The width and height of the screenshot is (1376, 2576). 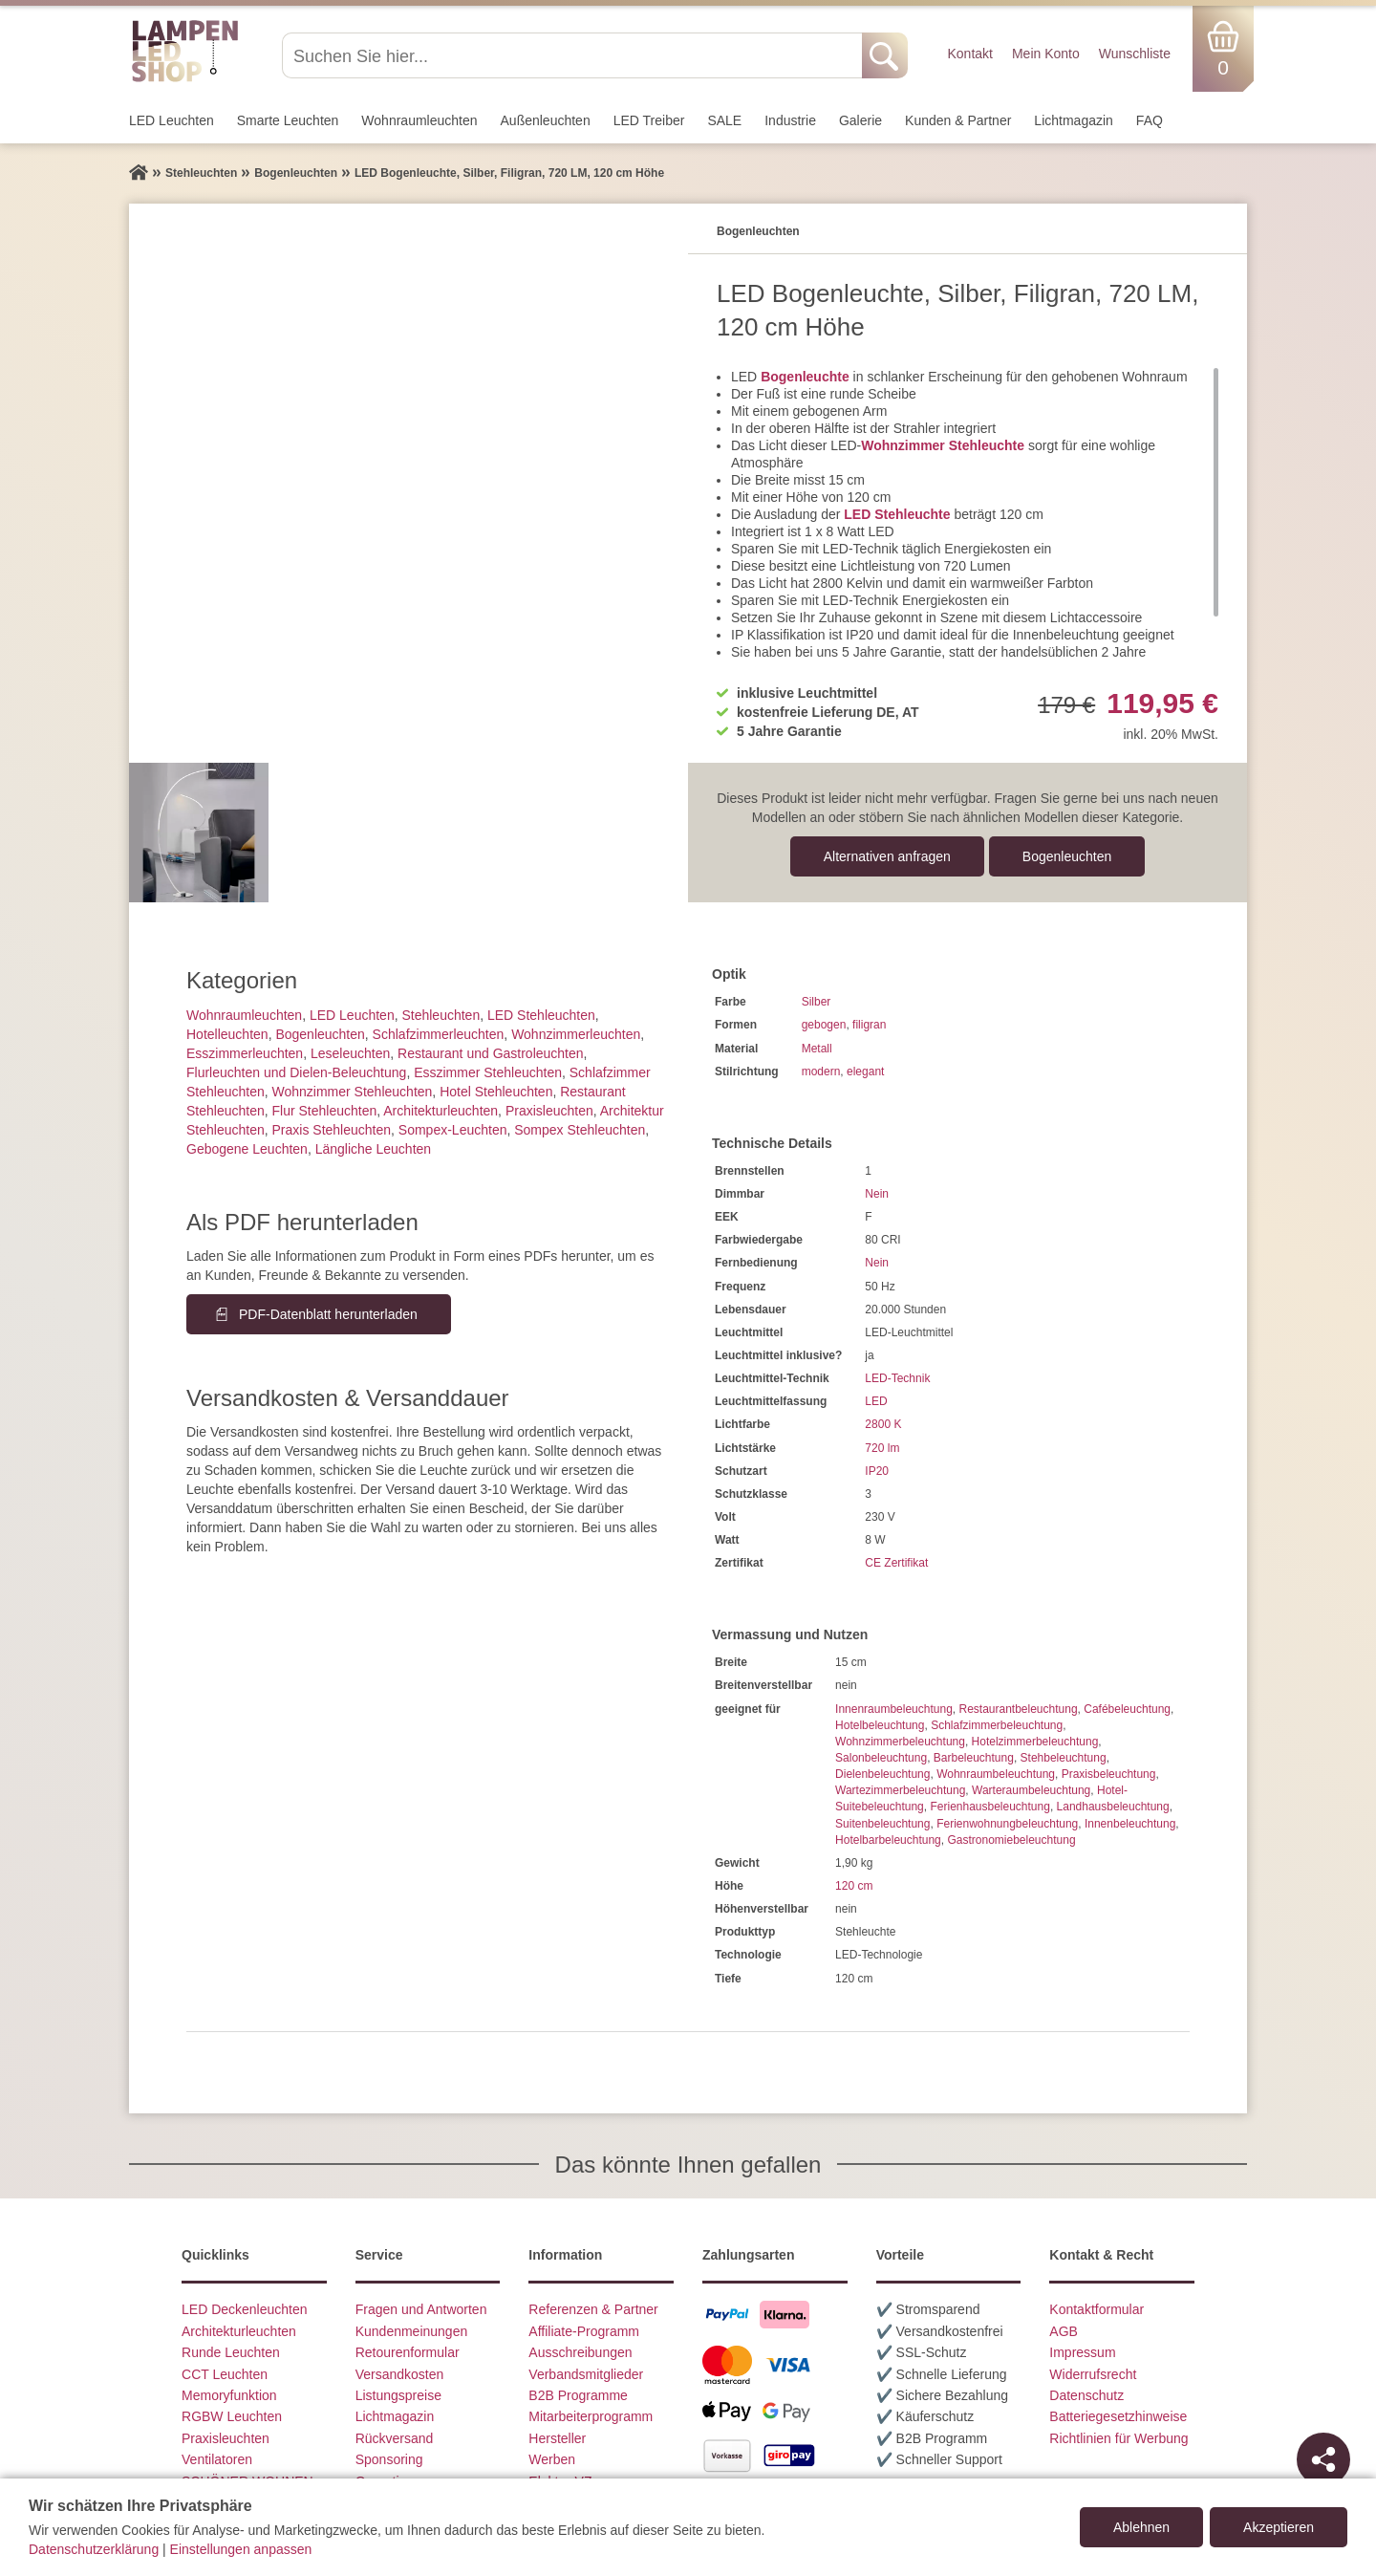 I want to click on Wartezimmerbeleuchtung, so click(x=900, y=1790).